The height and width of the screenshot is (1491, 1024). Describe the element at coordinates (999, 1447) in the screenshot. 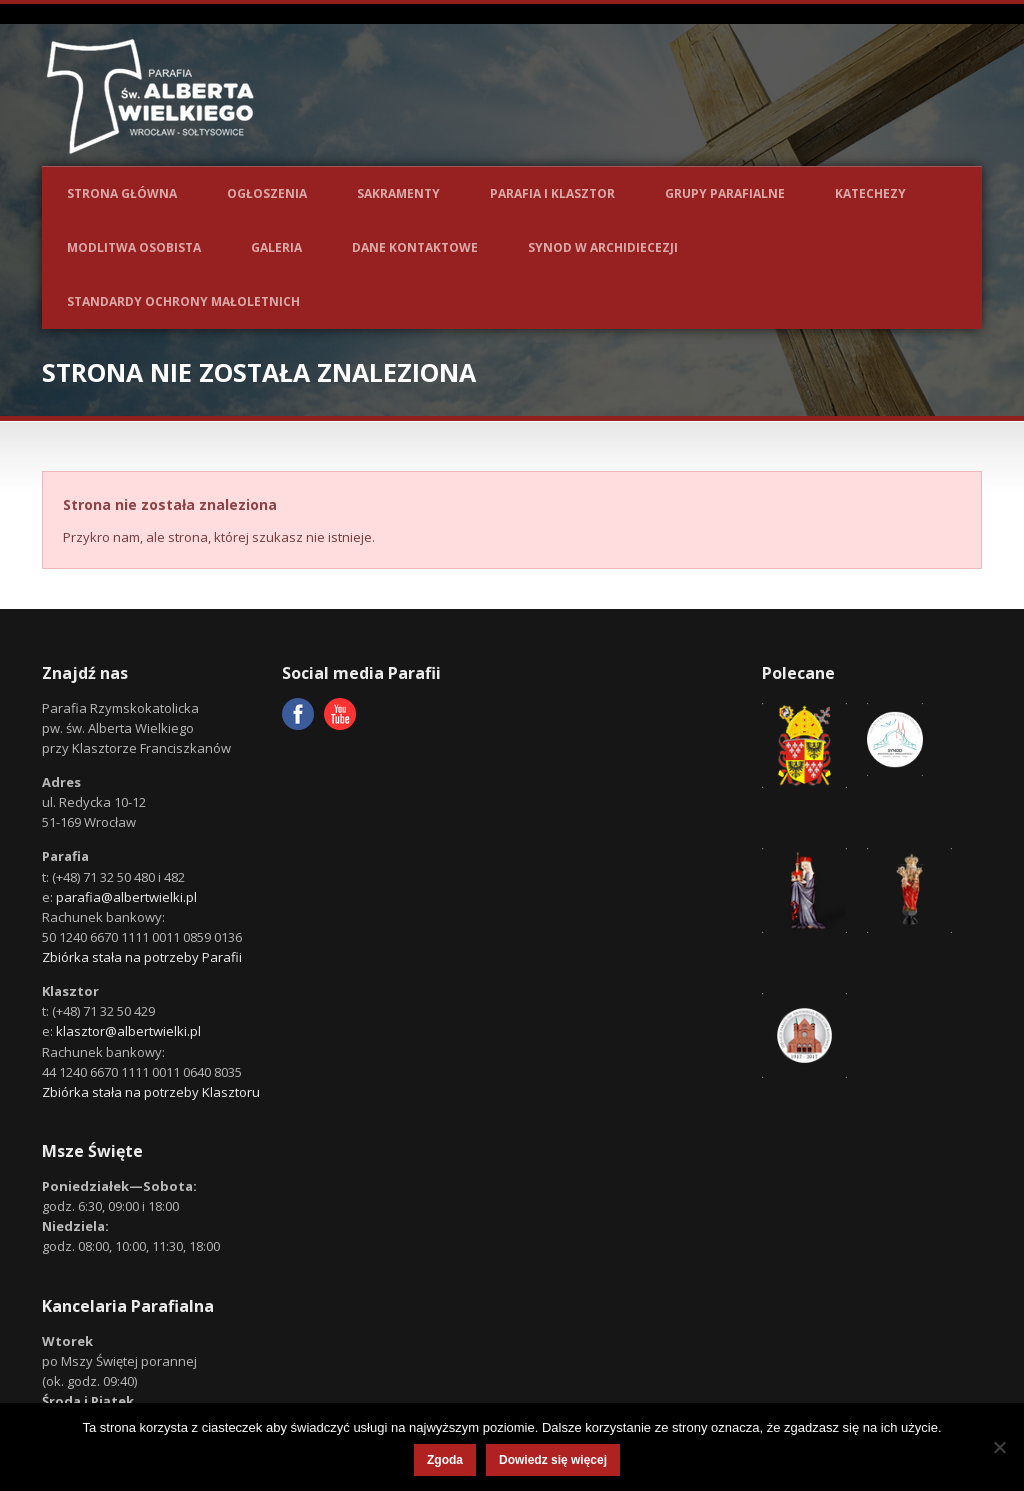

I see `[Nie wyrażam zgody]` at that location.